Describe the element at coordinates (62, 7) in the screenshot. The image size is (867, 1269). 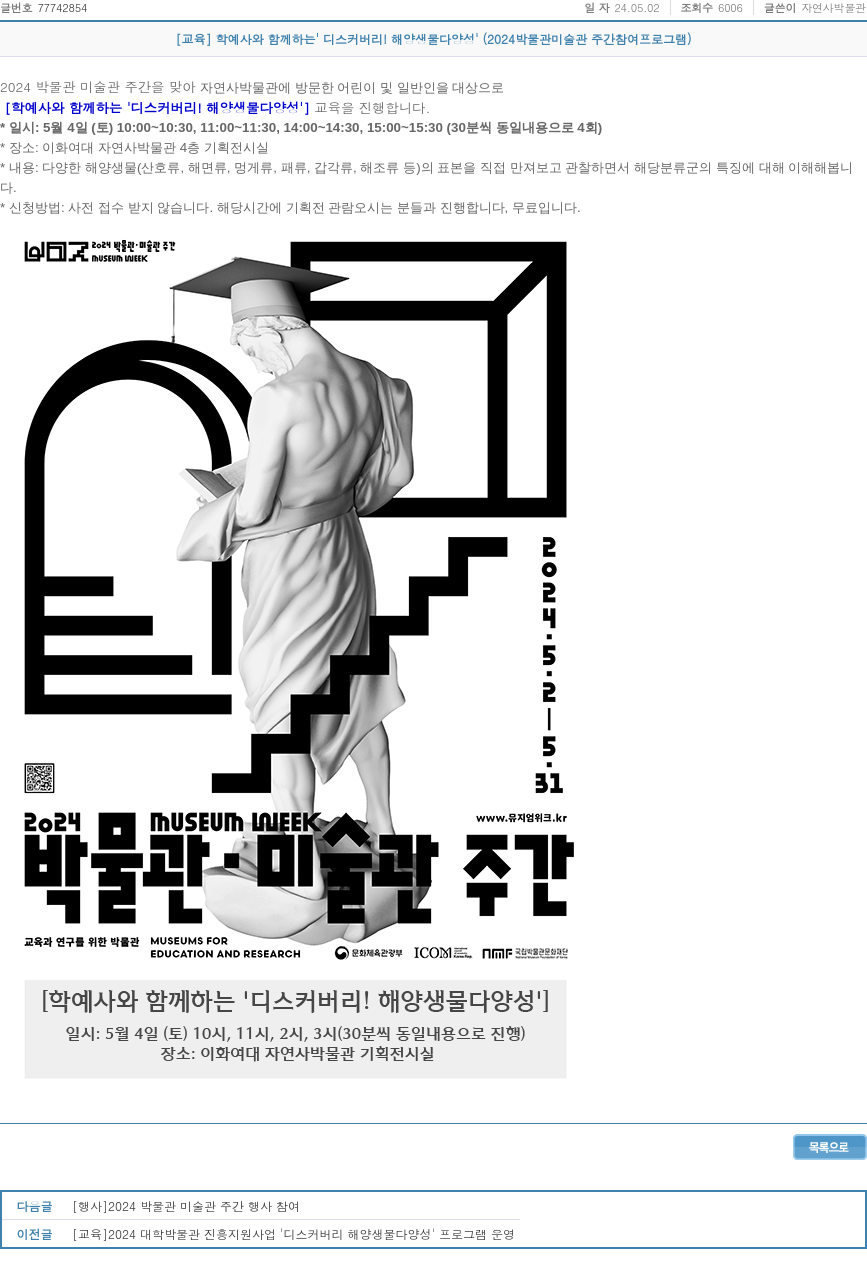
I see `77742854` at that location.